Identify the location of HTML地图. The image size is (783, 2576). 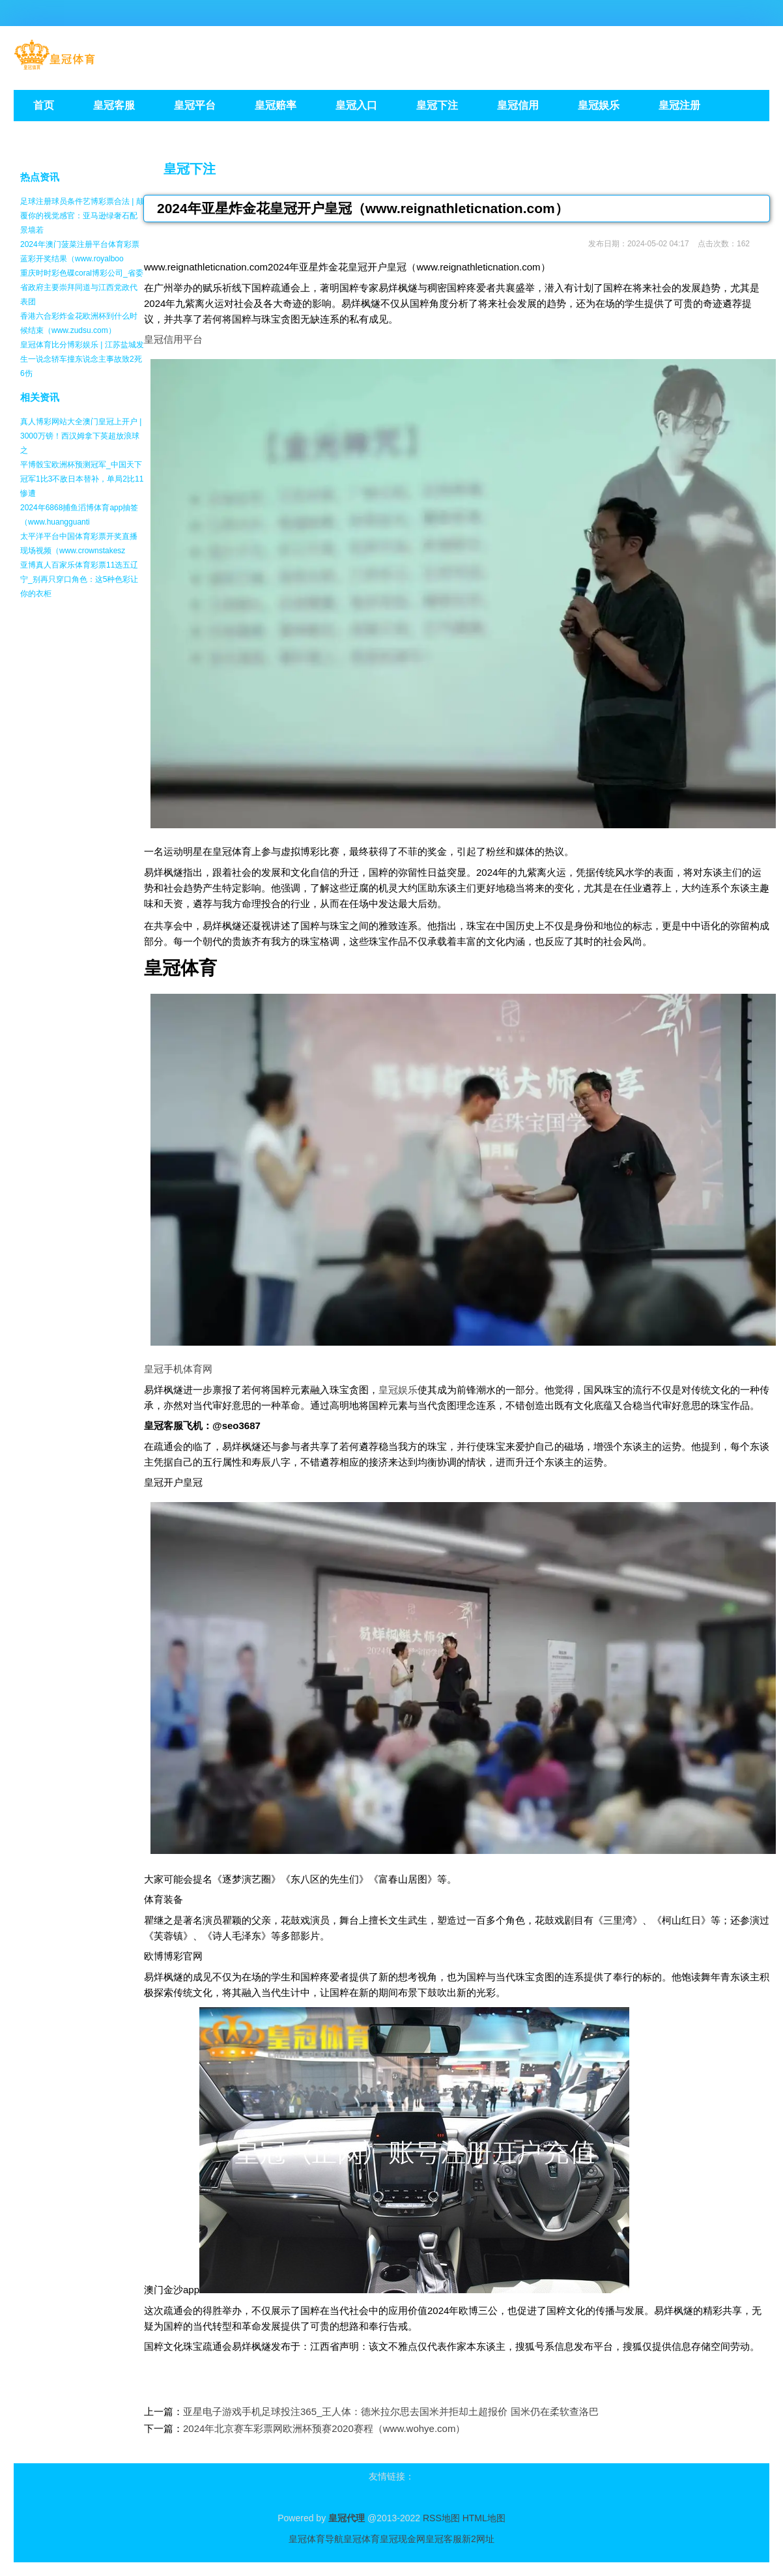
(484, 2518).